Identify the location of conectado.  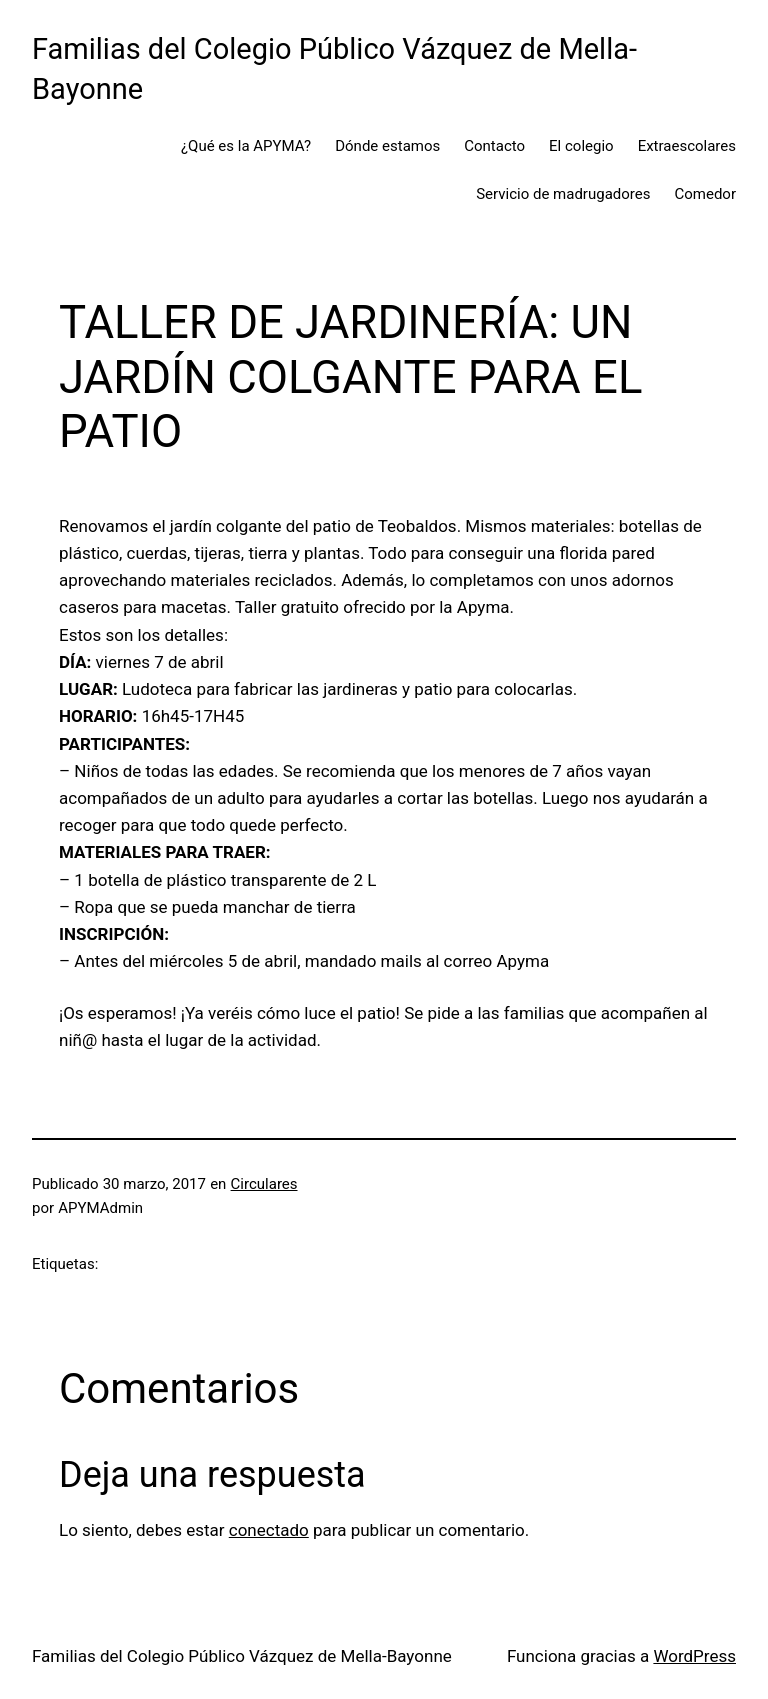
(269, 1530).